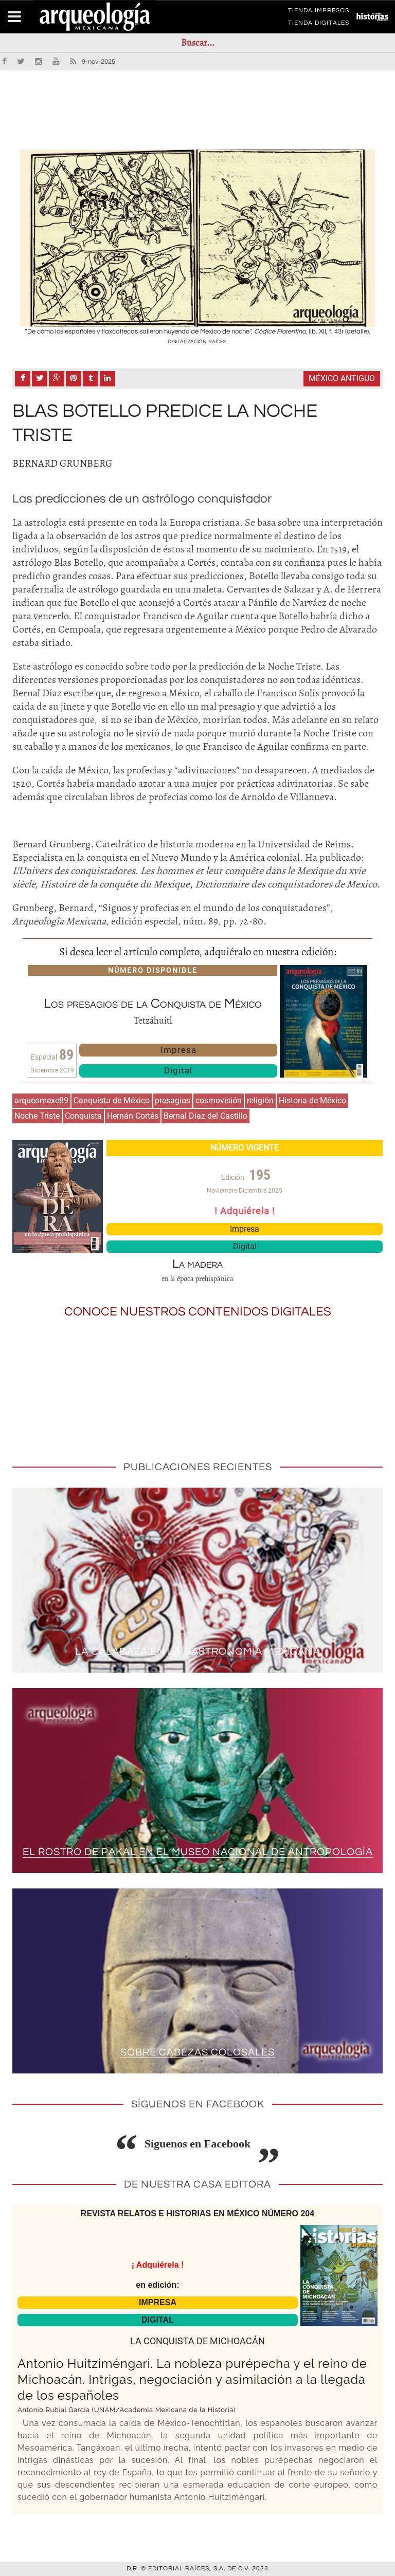 This screenshot has width=395, height=2576. I want to click on Impresa, so click(178, 1050).